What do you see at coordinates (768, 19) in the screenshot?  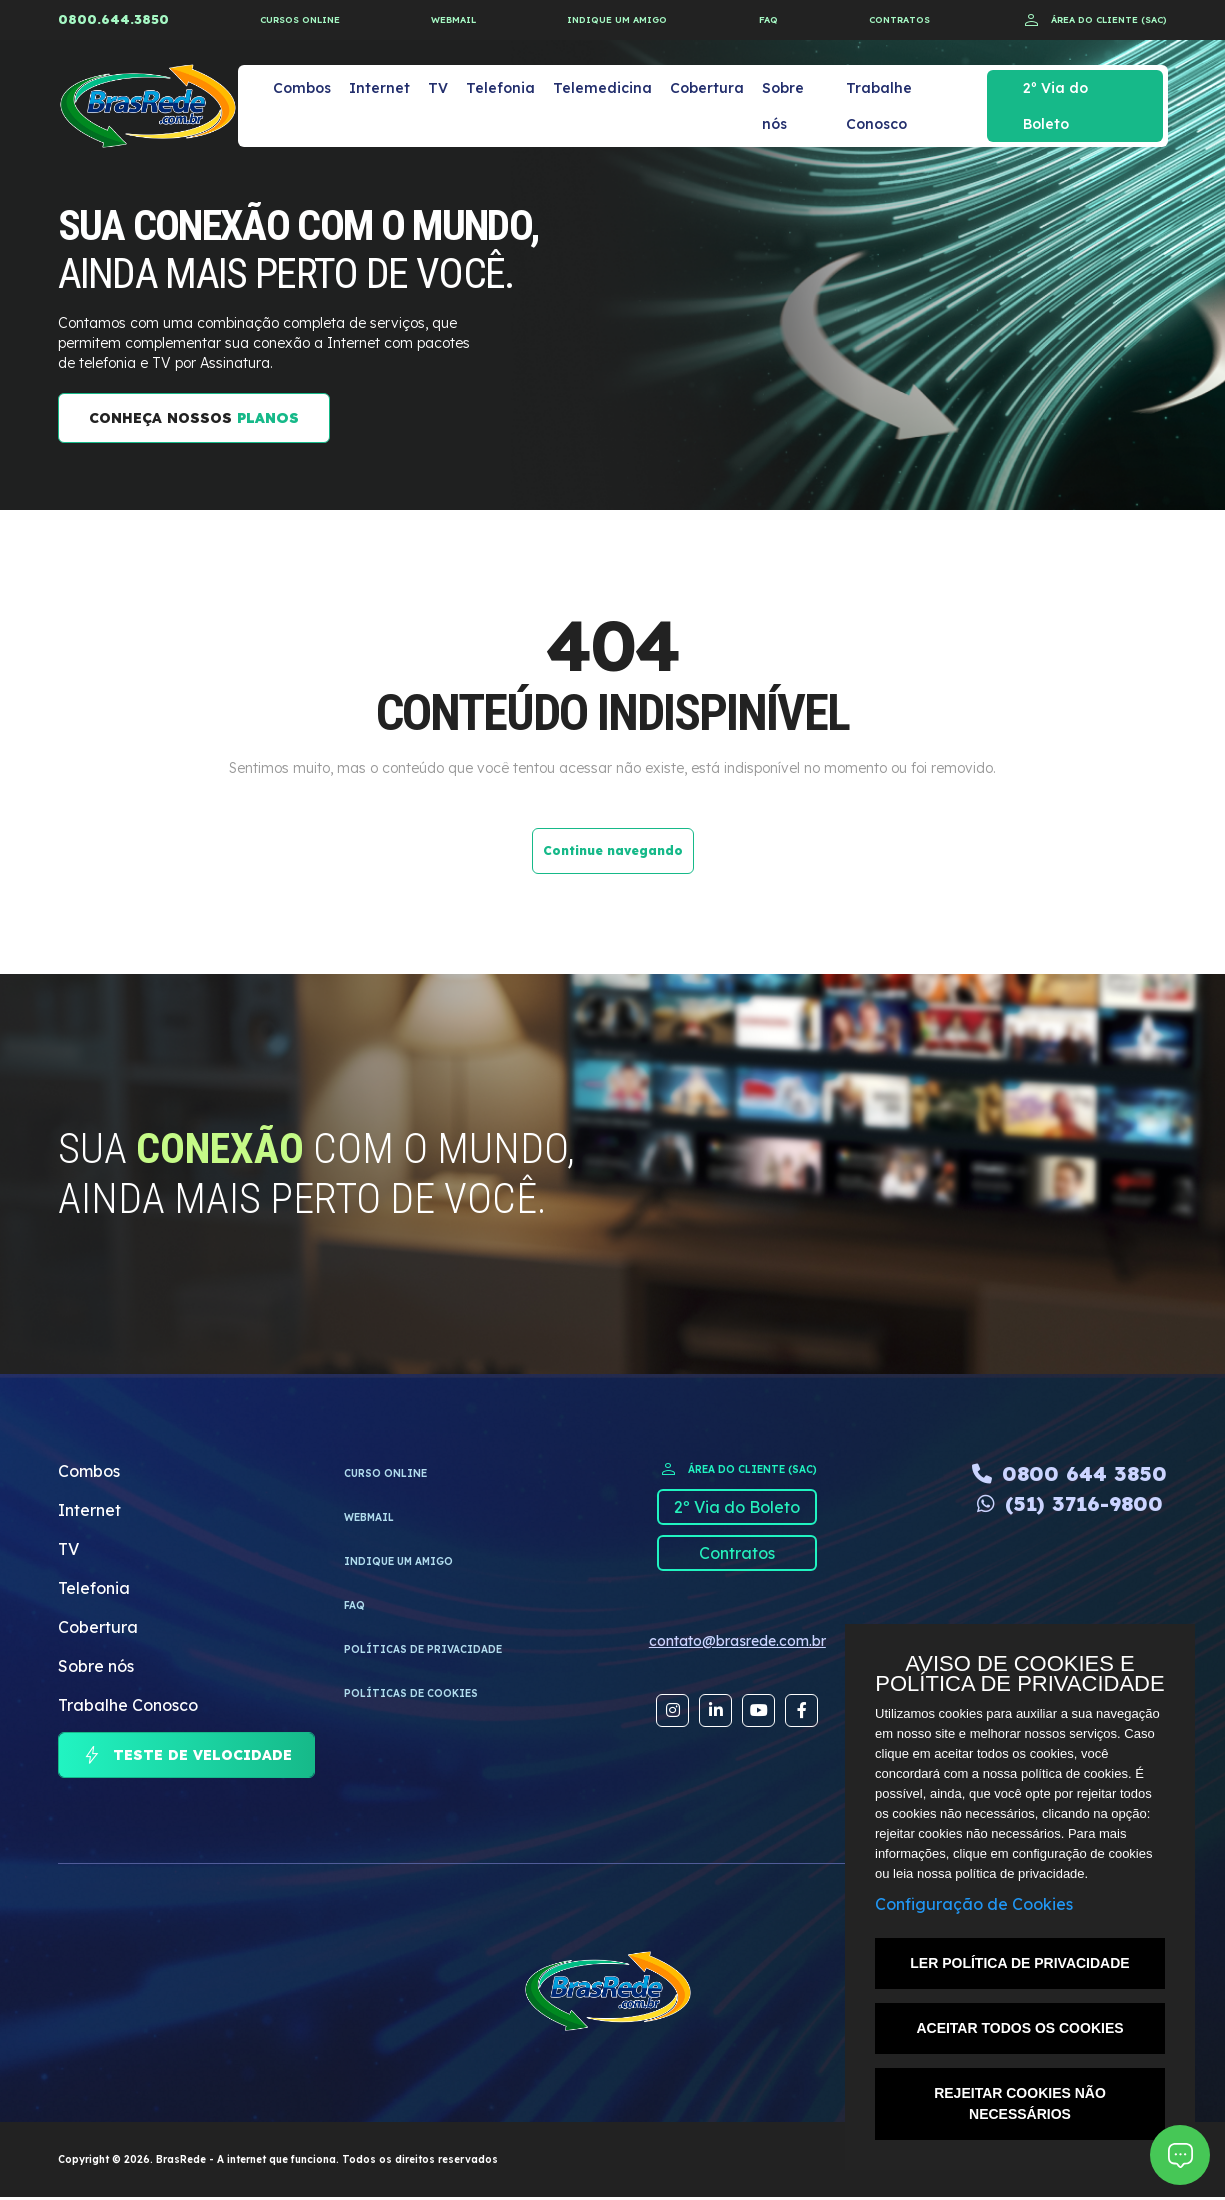 I see `FAQ` at bounding box center [768, 19].